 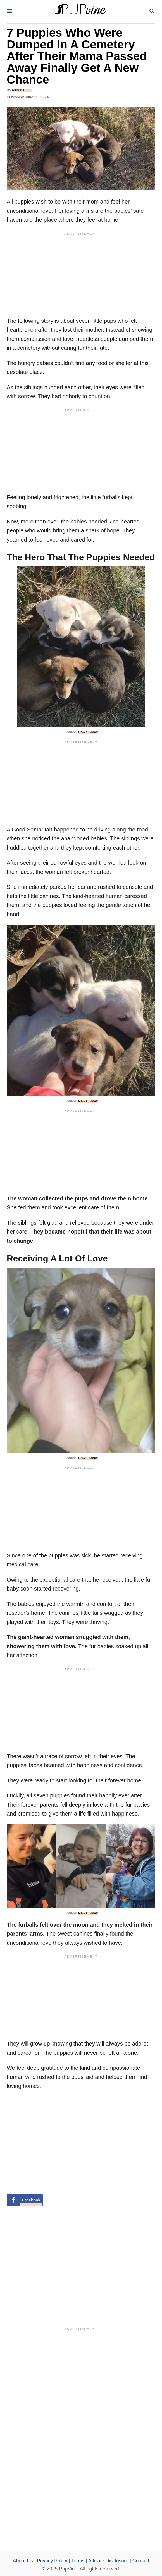 I want to click on Affiliate Disclosure, so click(x=108, y=2560).